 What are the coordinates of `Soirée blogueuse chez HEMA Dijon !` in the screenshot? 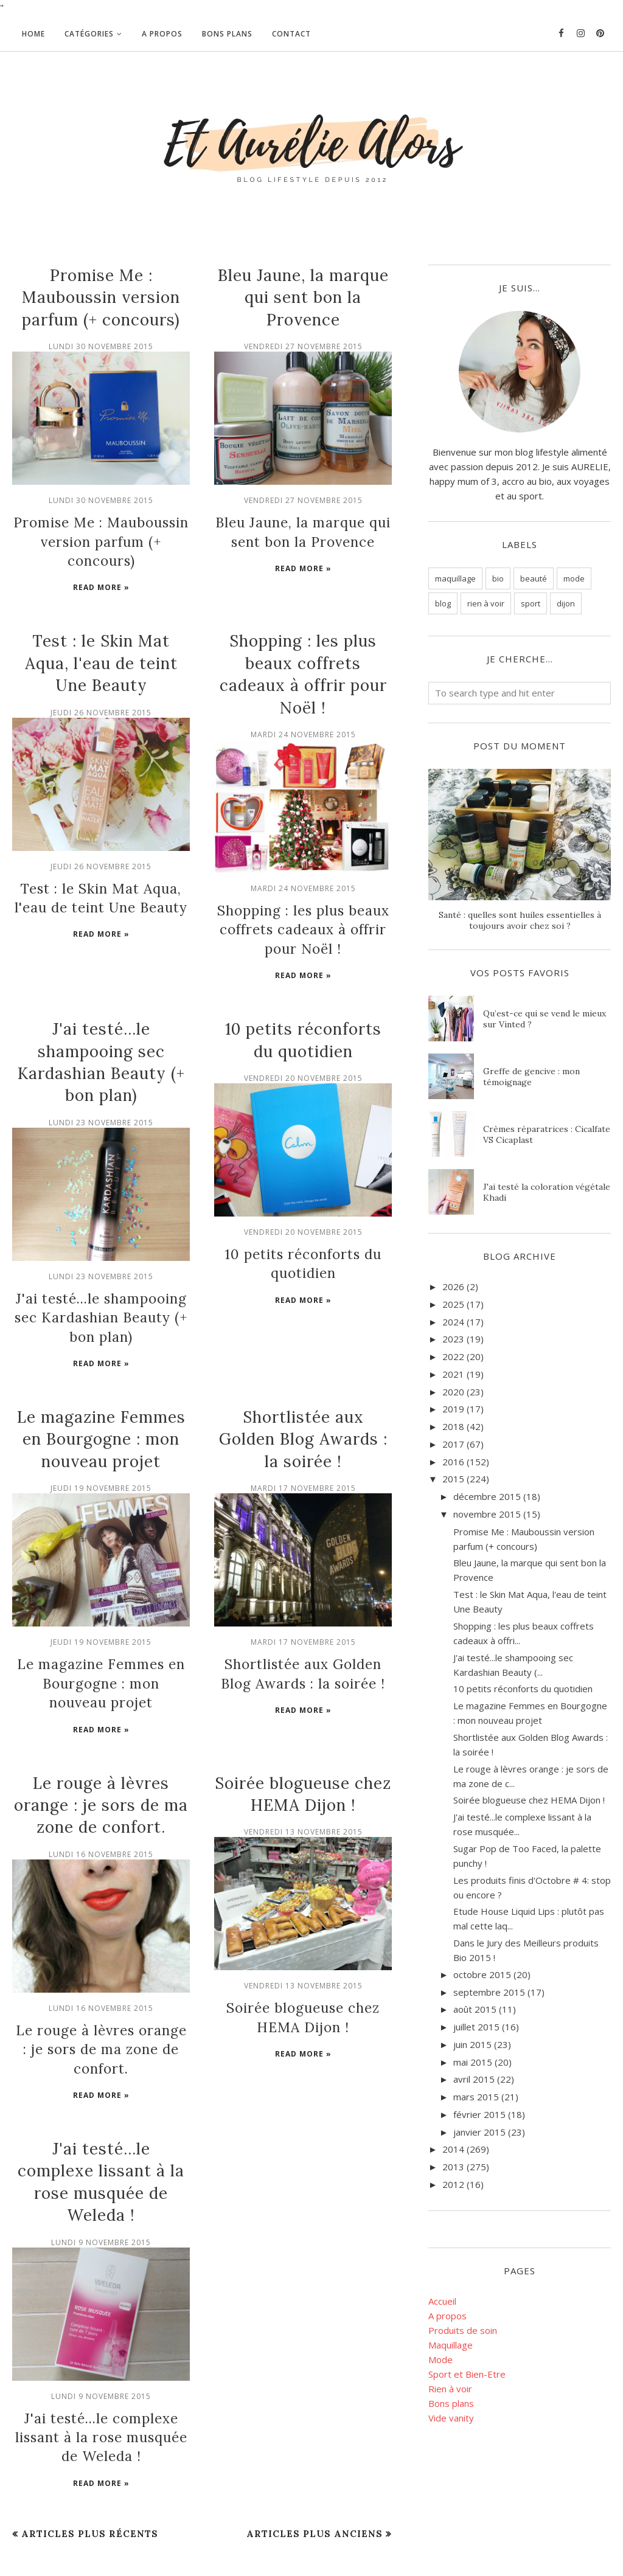 It's located at (529, 1800).